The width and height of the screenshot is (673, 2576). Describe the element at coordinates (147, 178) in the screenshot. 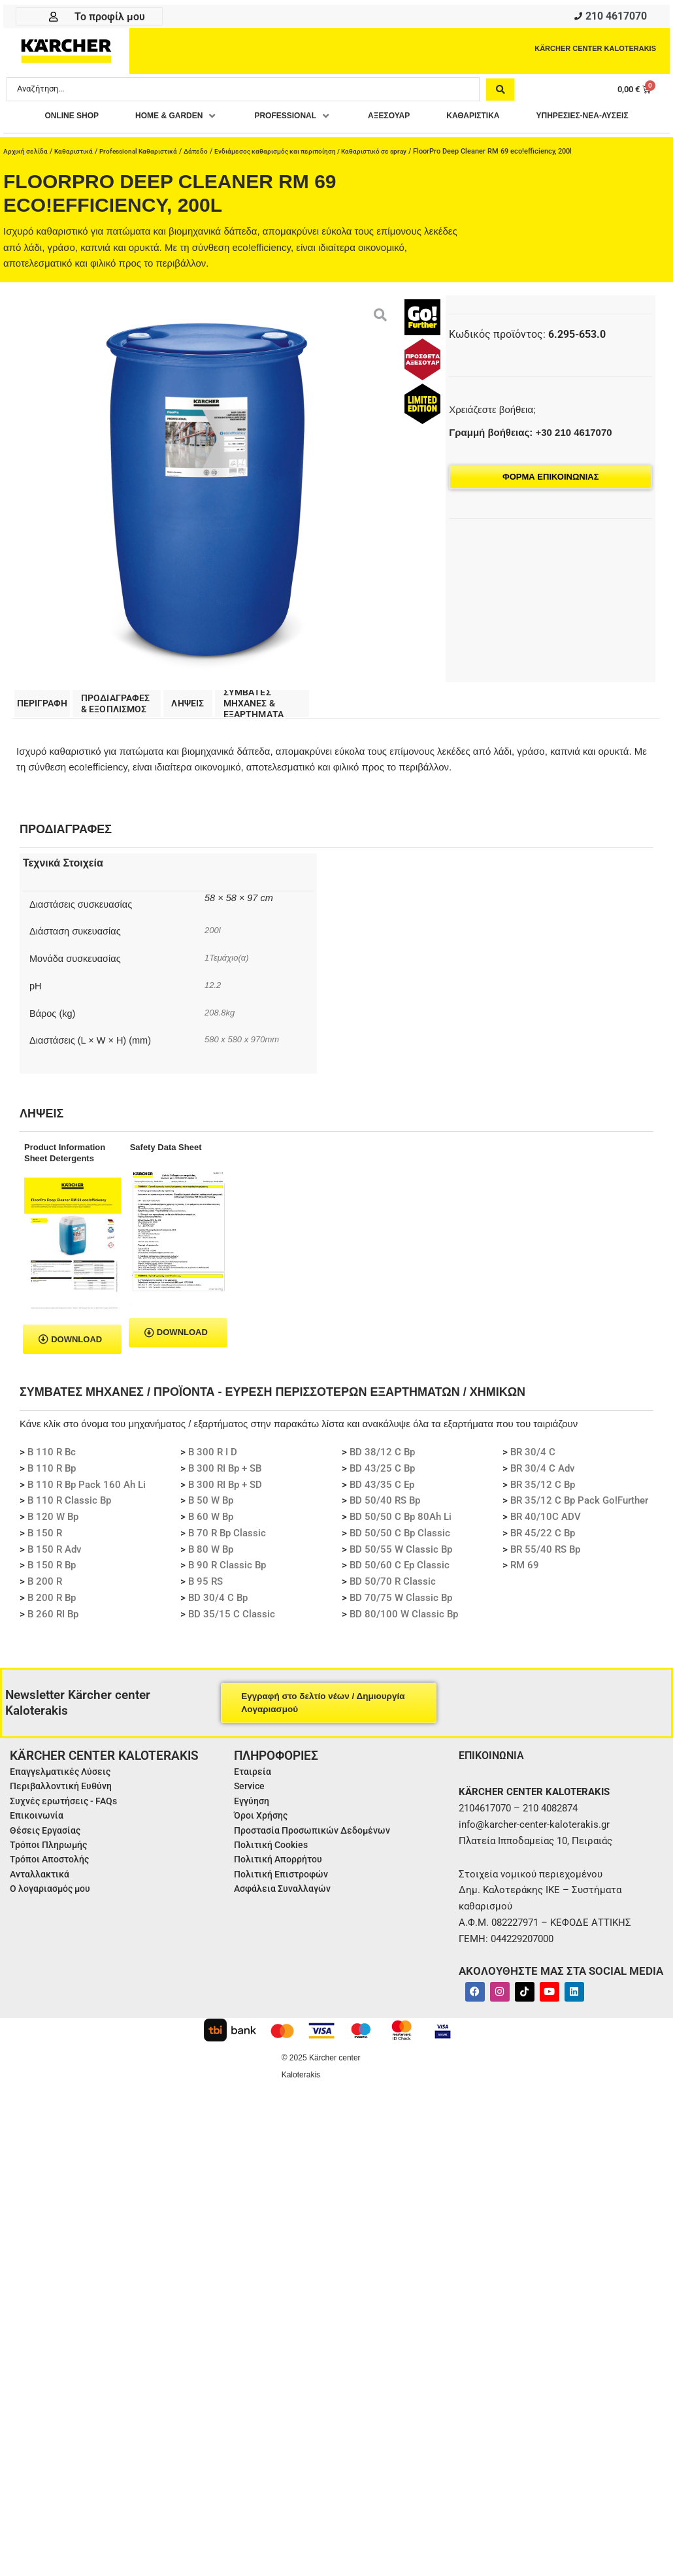

I see `Professional Καθαριστικά` at that location.